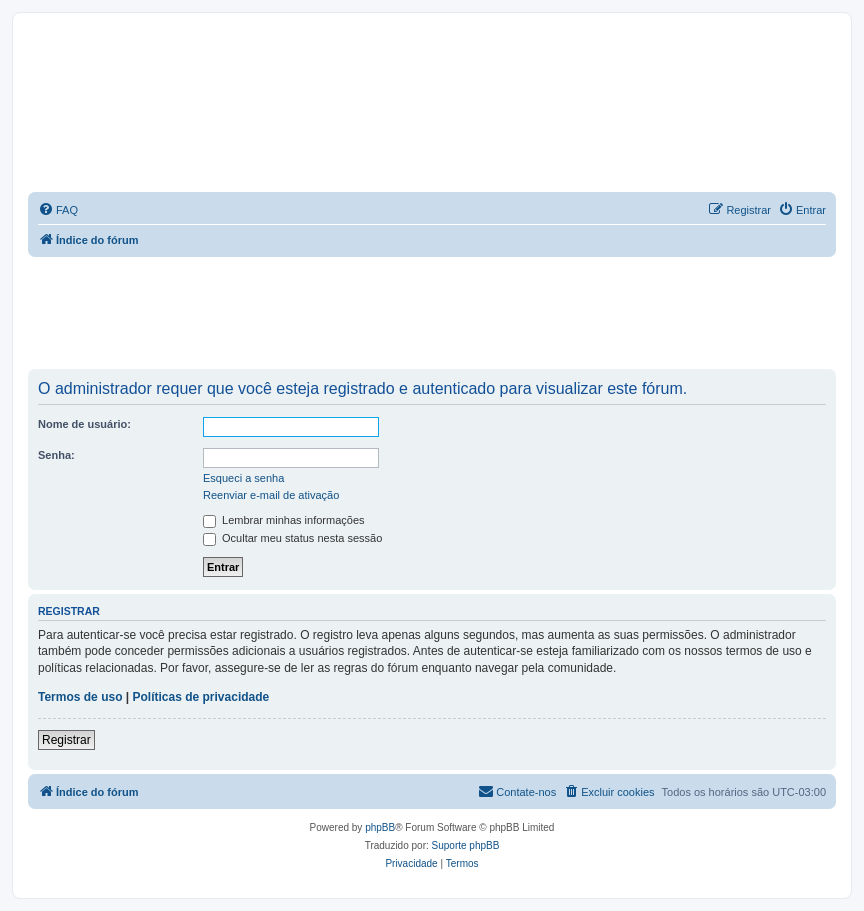 The width and height of the screenshot is (864, 911). I want to click on Suporte phpBB, so click(466, 845).